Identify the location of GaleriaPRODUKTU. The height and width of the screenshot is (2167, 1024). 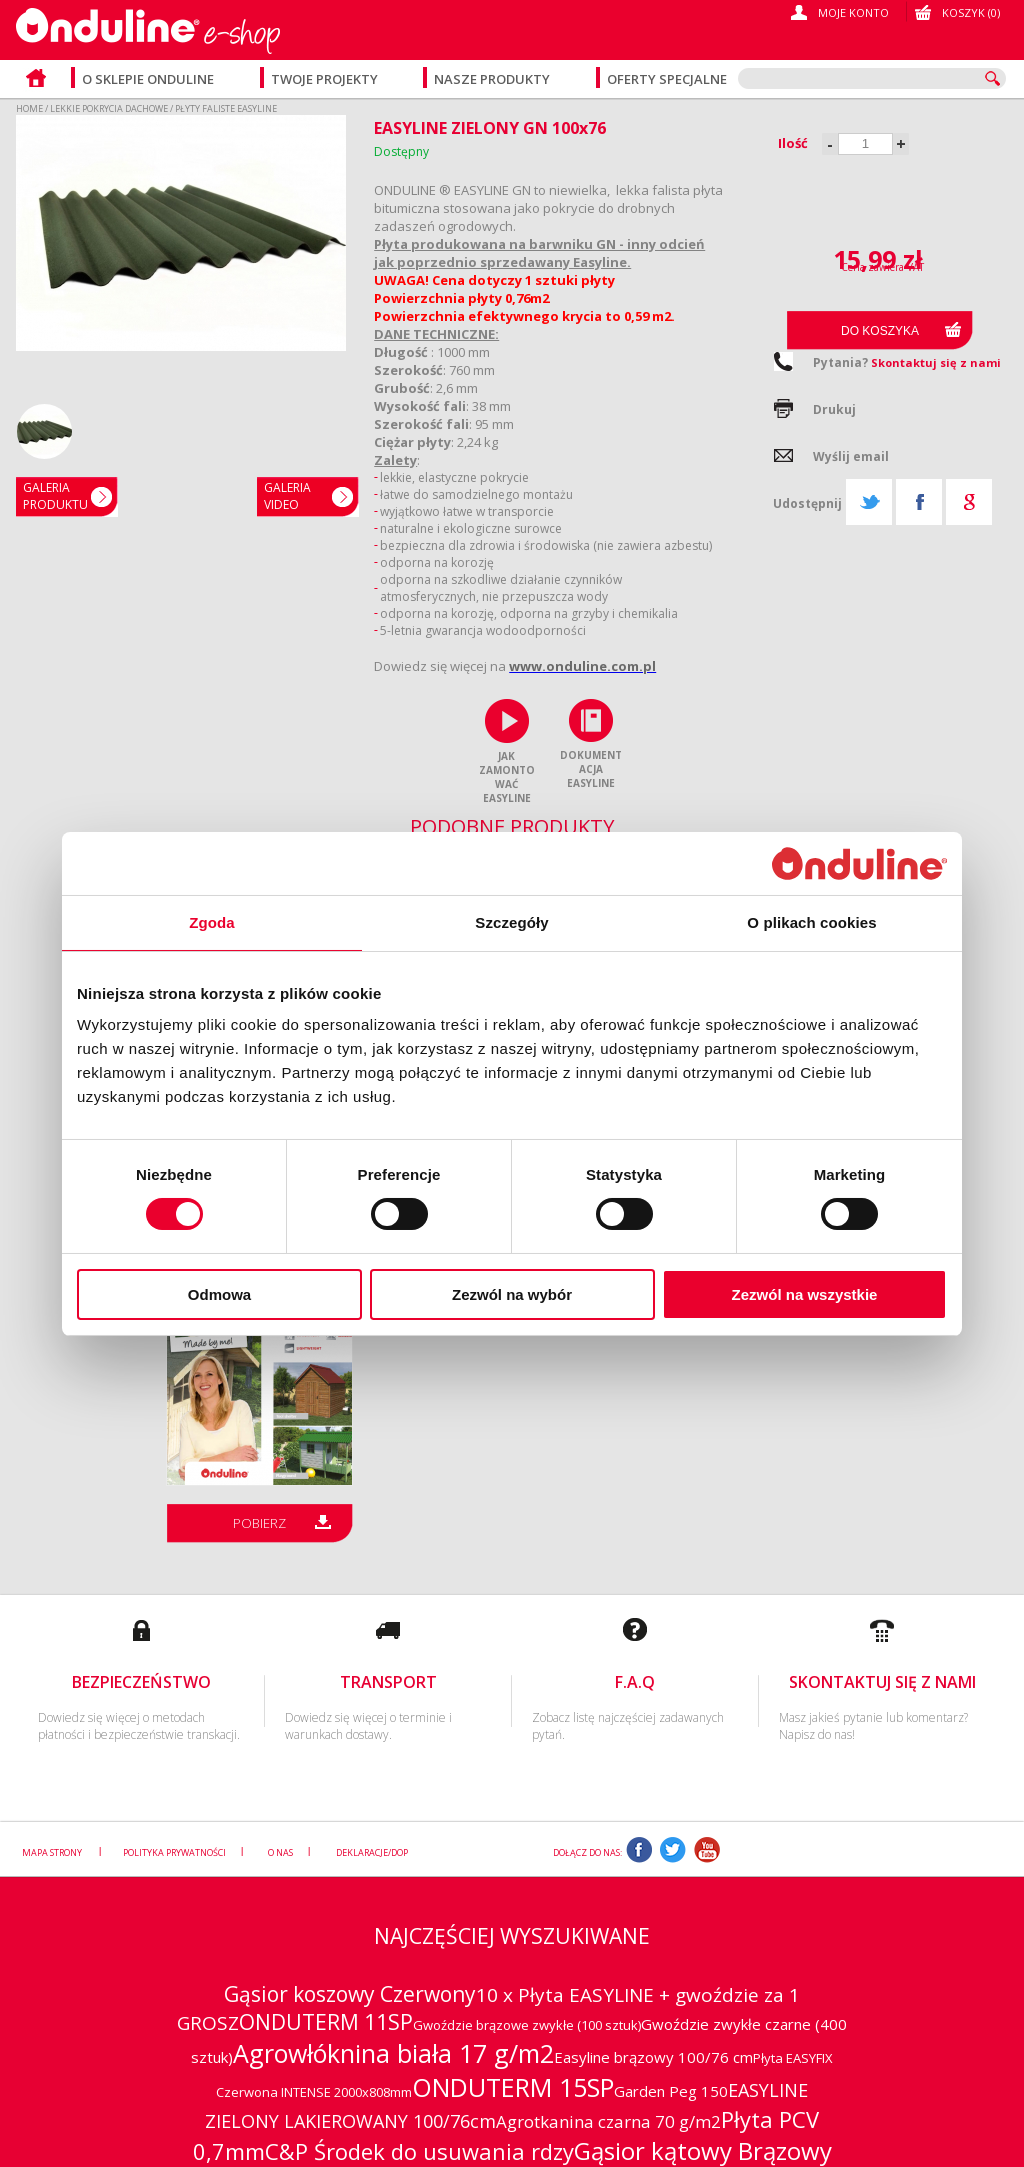
(55, 496).